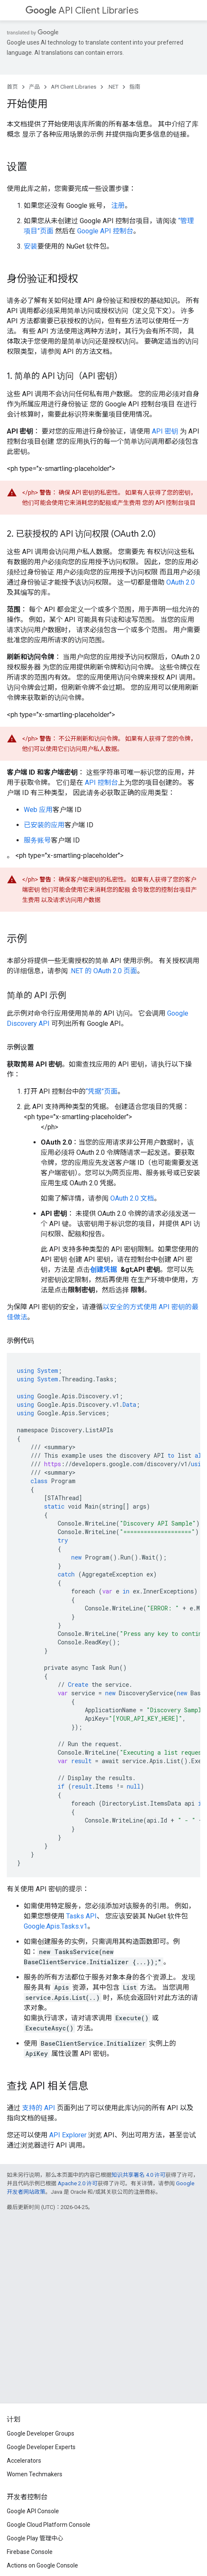 The height and width of the screenshot is (2576, 207). What do you see at coordinates (38, 810) in the screenshot?
I see `Web 应用` at bounding box center [38, 810].